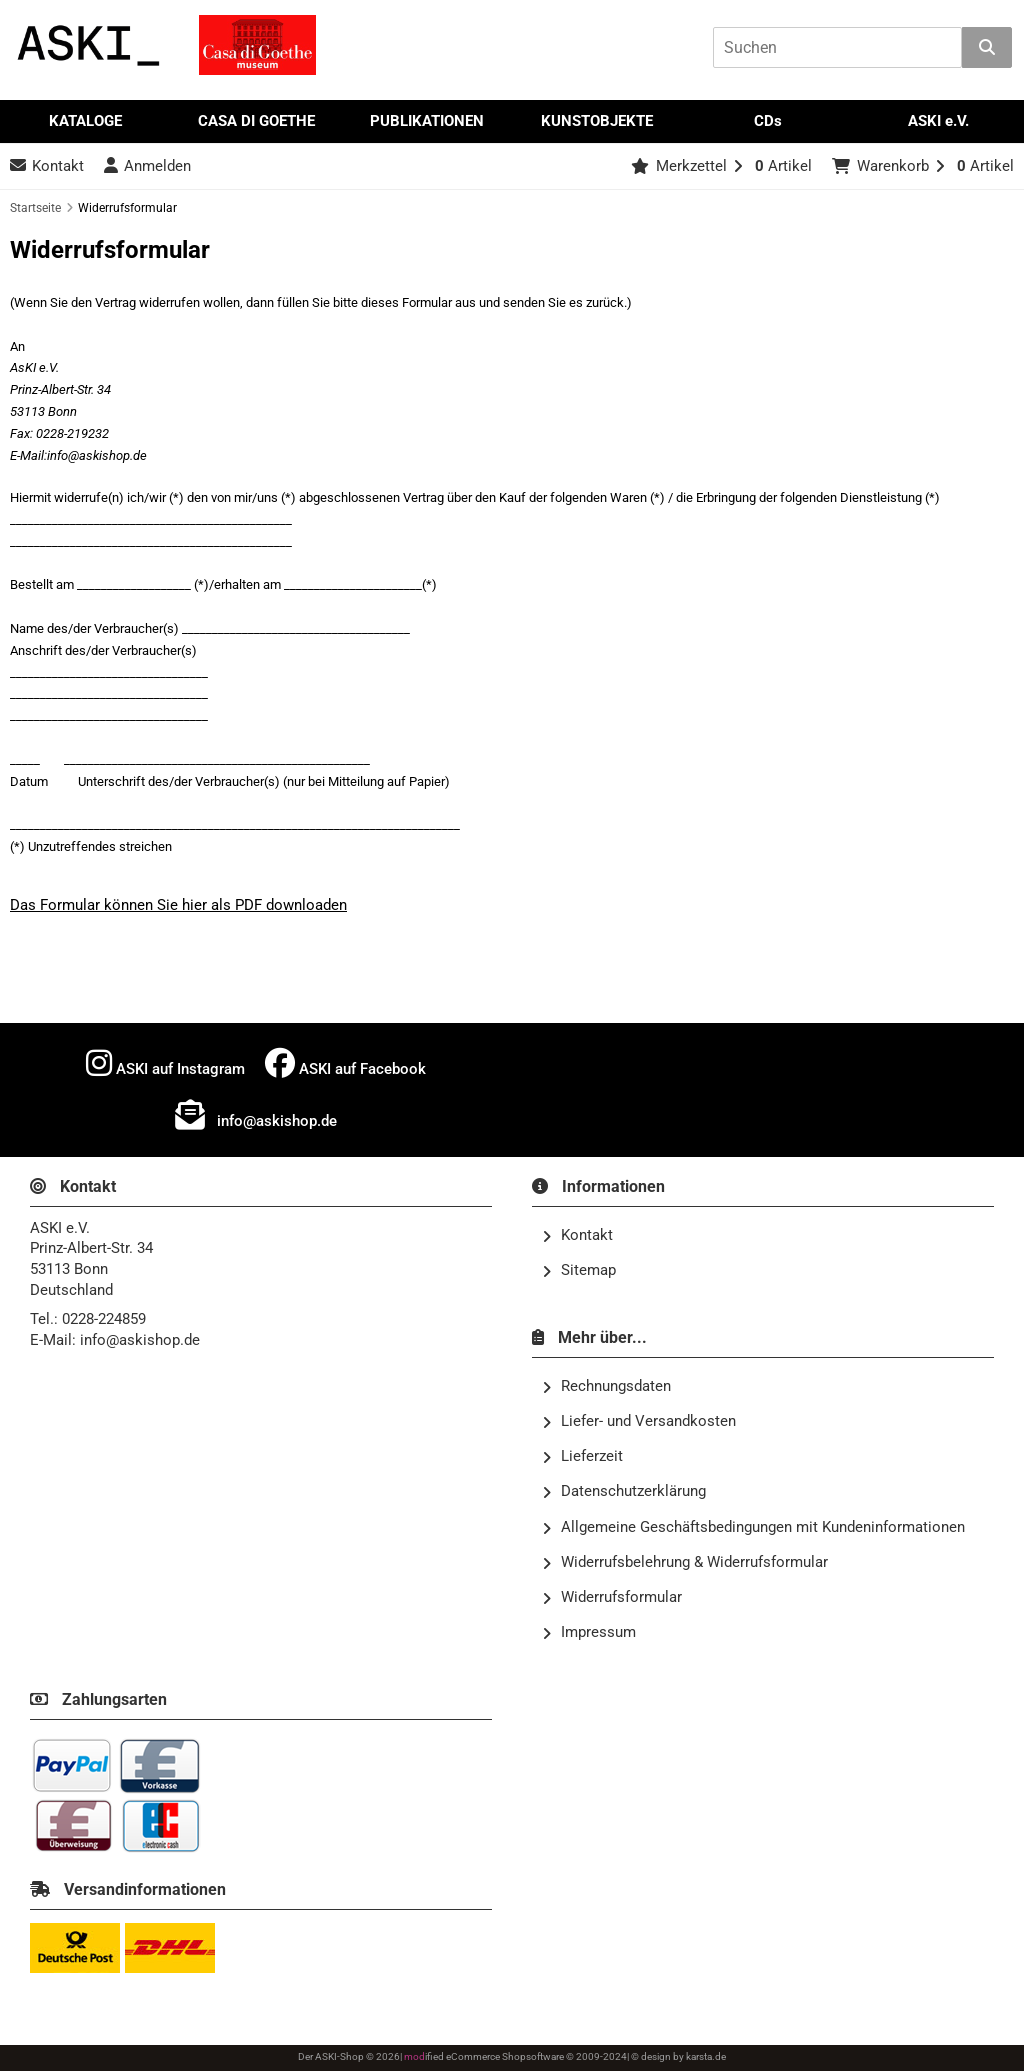  I want to click on Das Formular können Sie hier als PDF downloaden, so click(178, 905).